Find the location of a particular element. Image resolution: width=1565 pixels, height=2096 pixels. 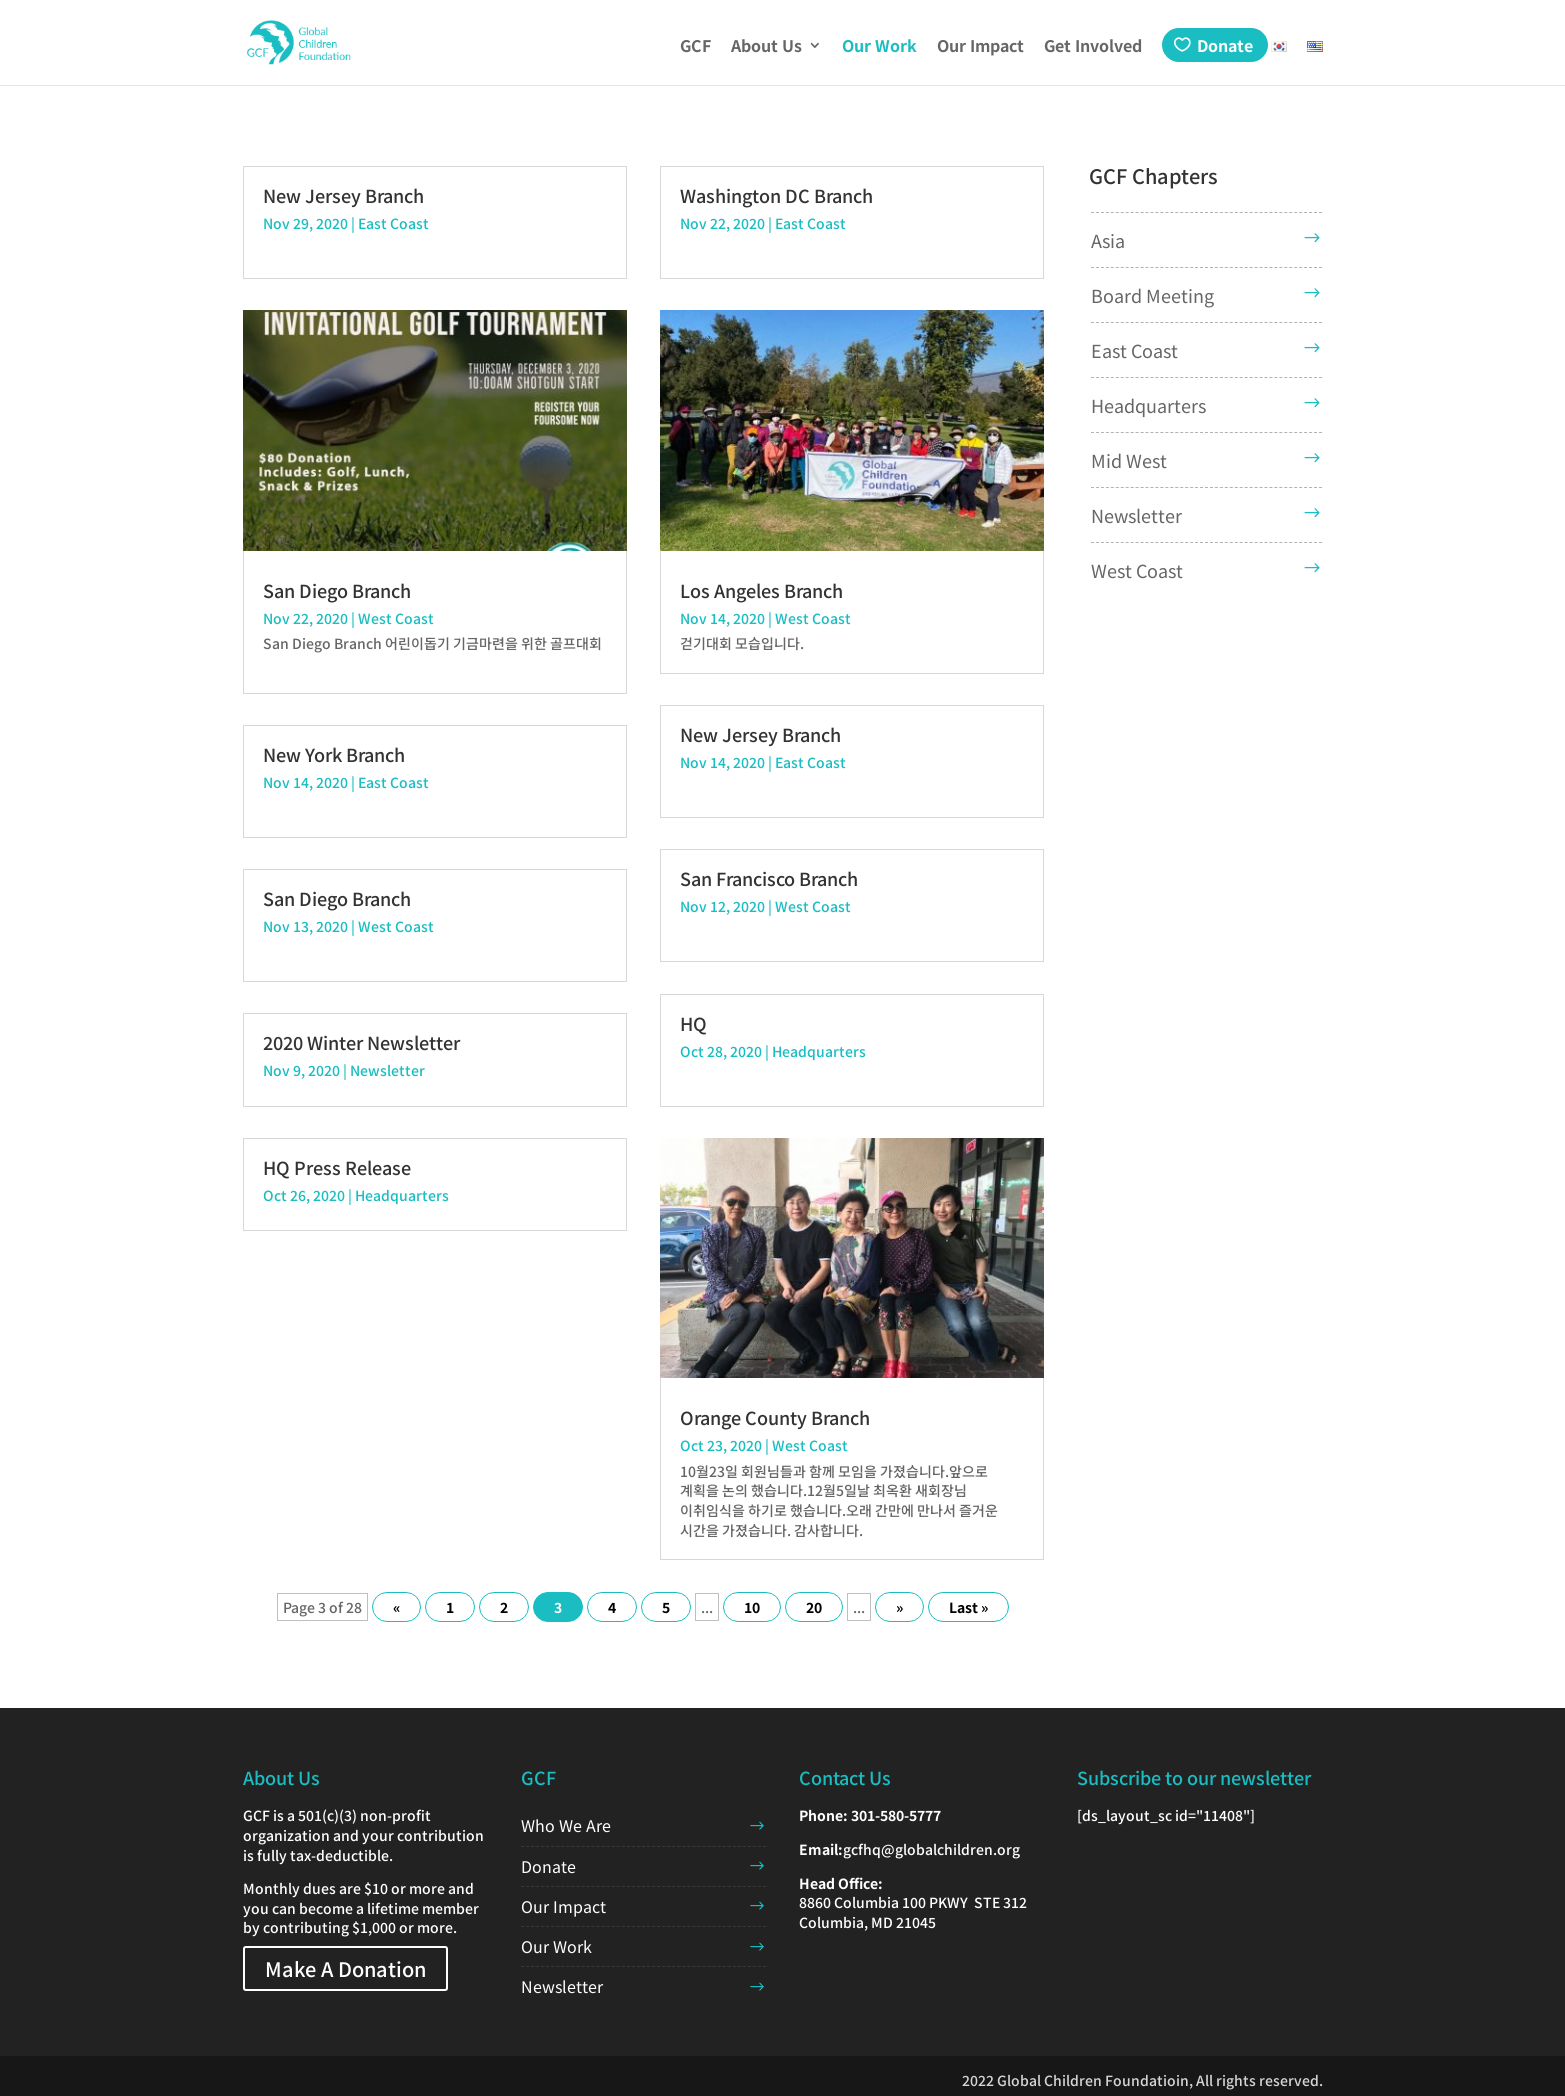

Board Meeting is located at coordinates (1152, 295).